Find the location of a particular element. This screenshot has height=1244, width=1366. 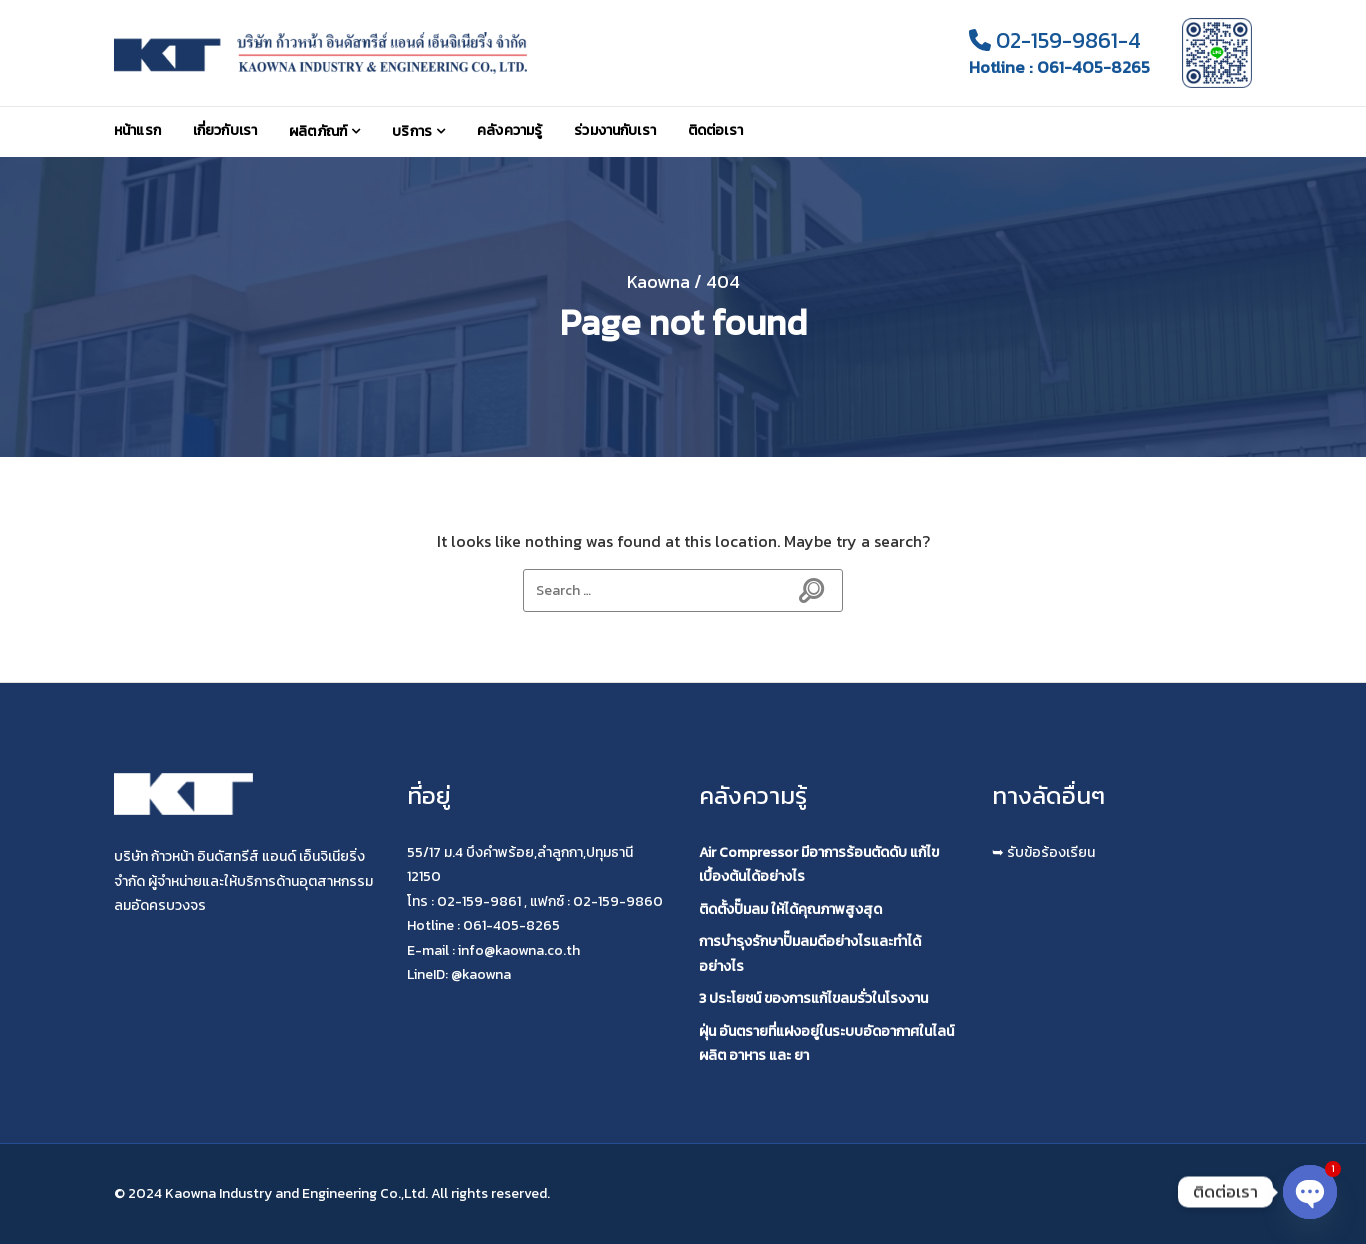

E-mail : info@kaowna.co.th is located at coordinates (493, 950).